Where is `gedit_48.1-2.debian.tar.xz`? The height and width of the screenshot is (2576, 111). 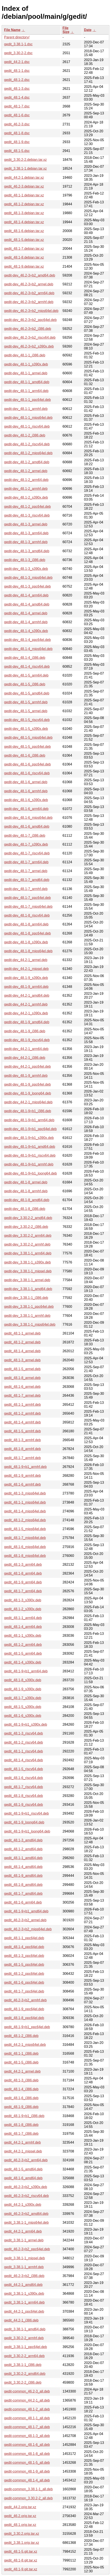 gedit_48.1-2.debian.tar.xz is located at coordinates (24, 204).